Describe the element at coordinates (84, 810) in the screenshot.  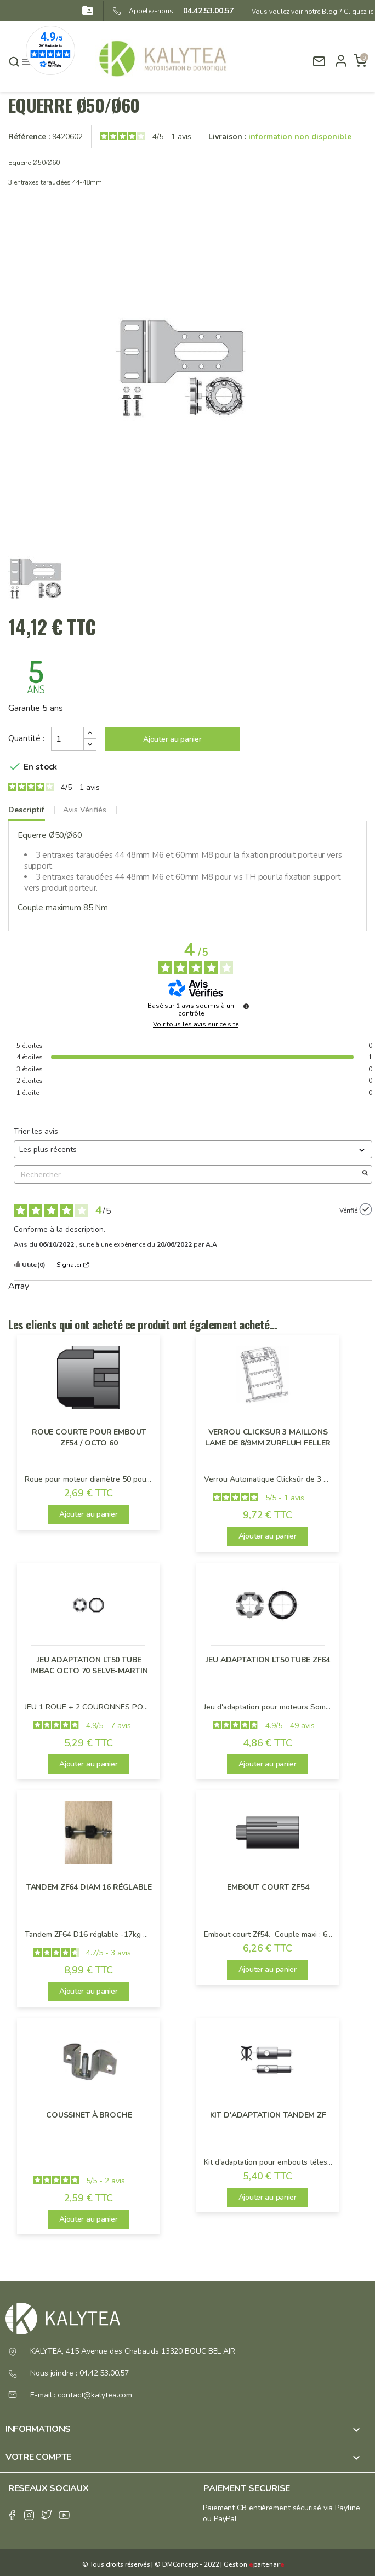
I see `Avis Vérifiés [tab]` at that location.